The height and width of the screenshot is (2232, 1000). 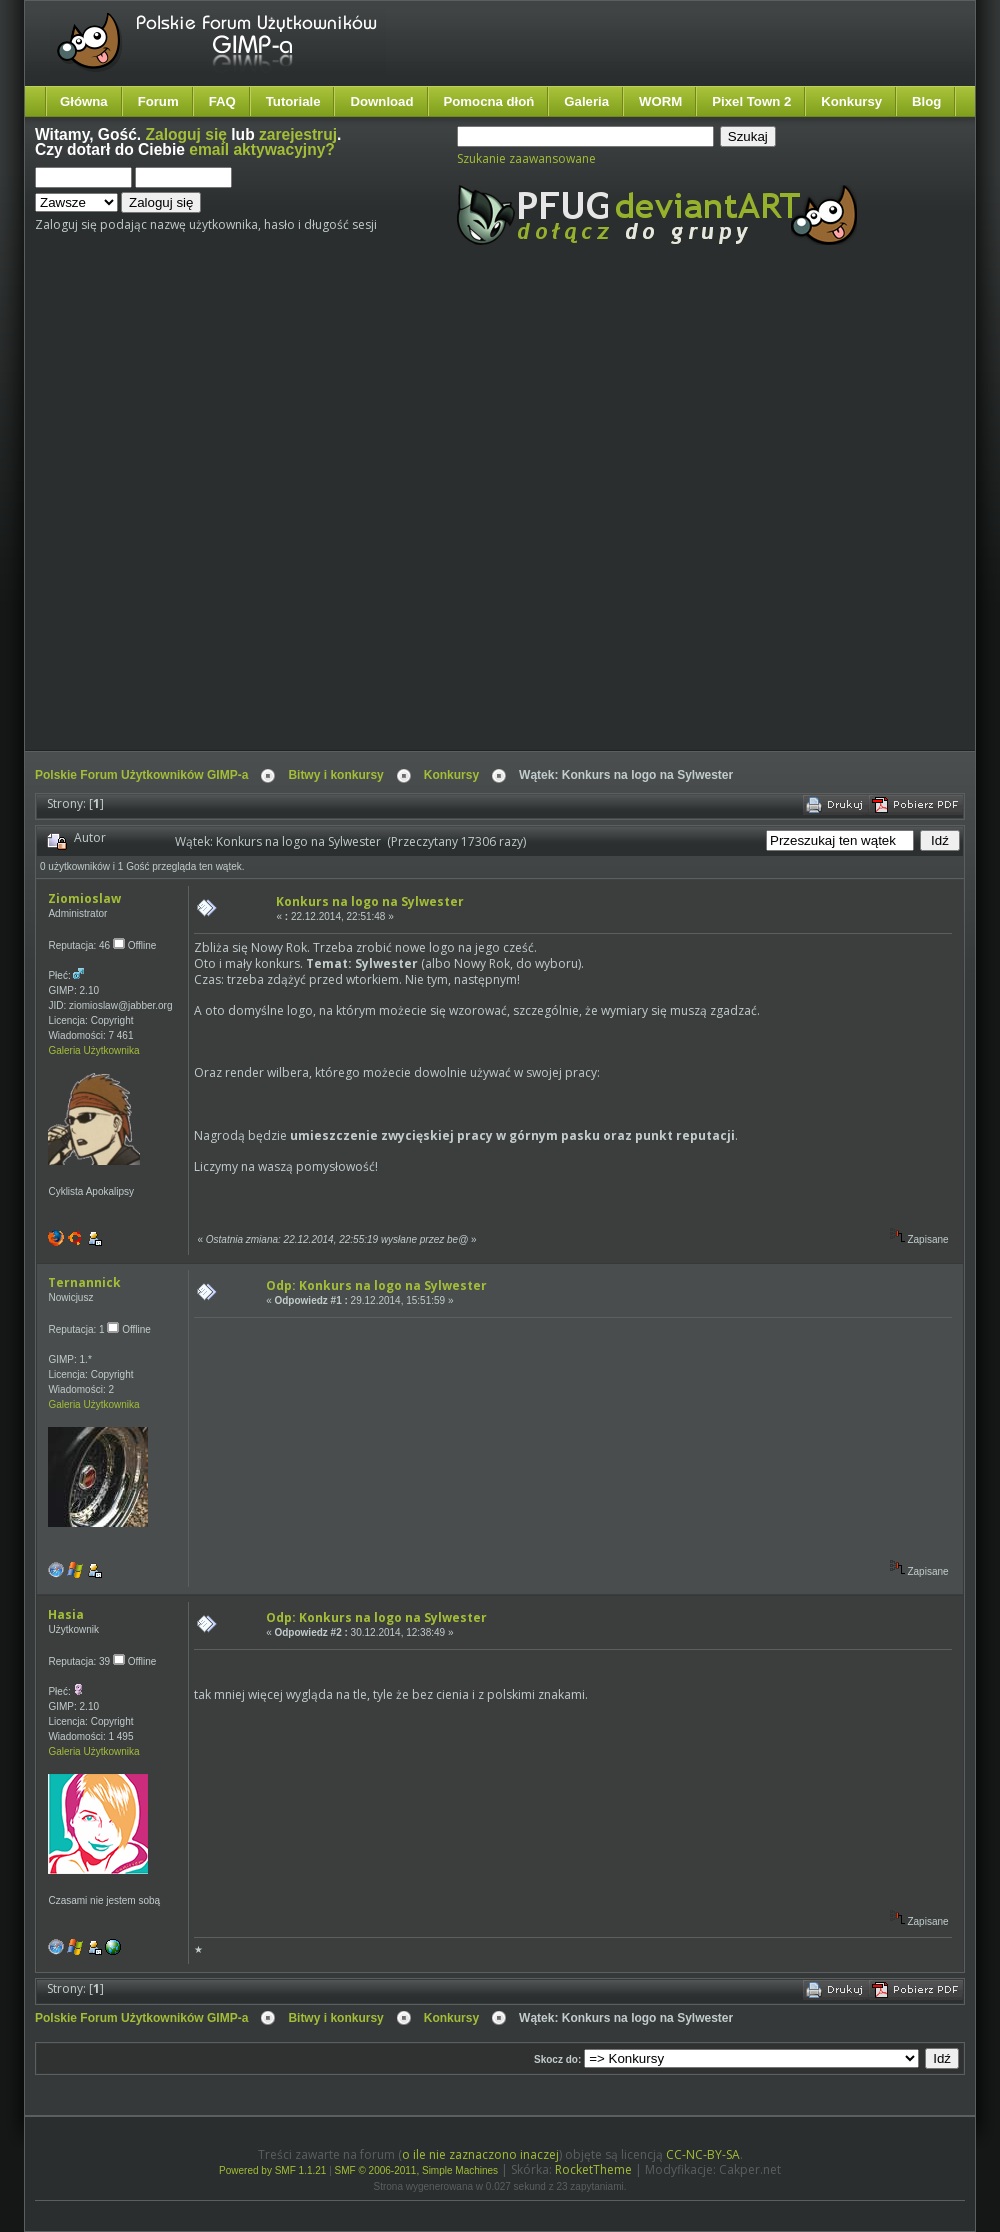 I want to click on email aktywacyjny?, so click(x=262, y=149).